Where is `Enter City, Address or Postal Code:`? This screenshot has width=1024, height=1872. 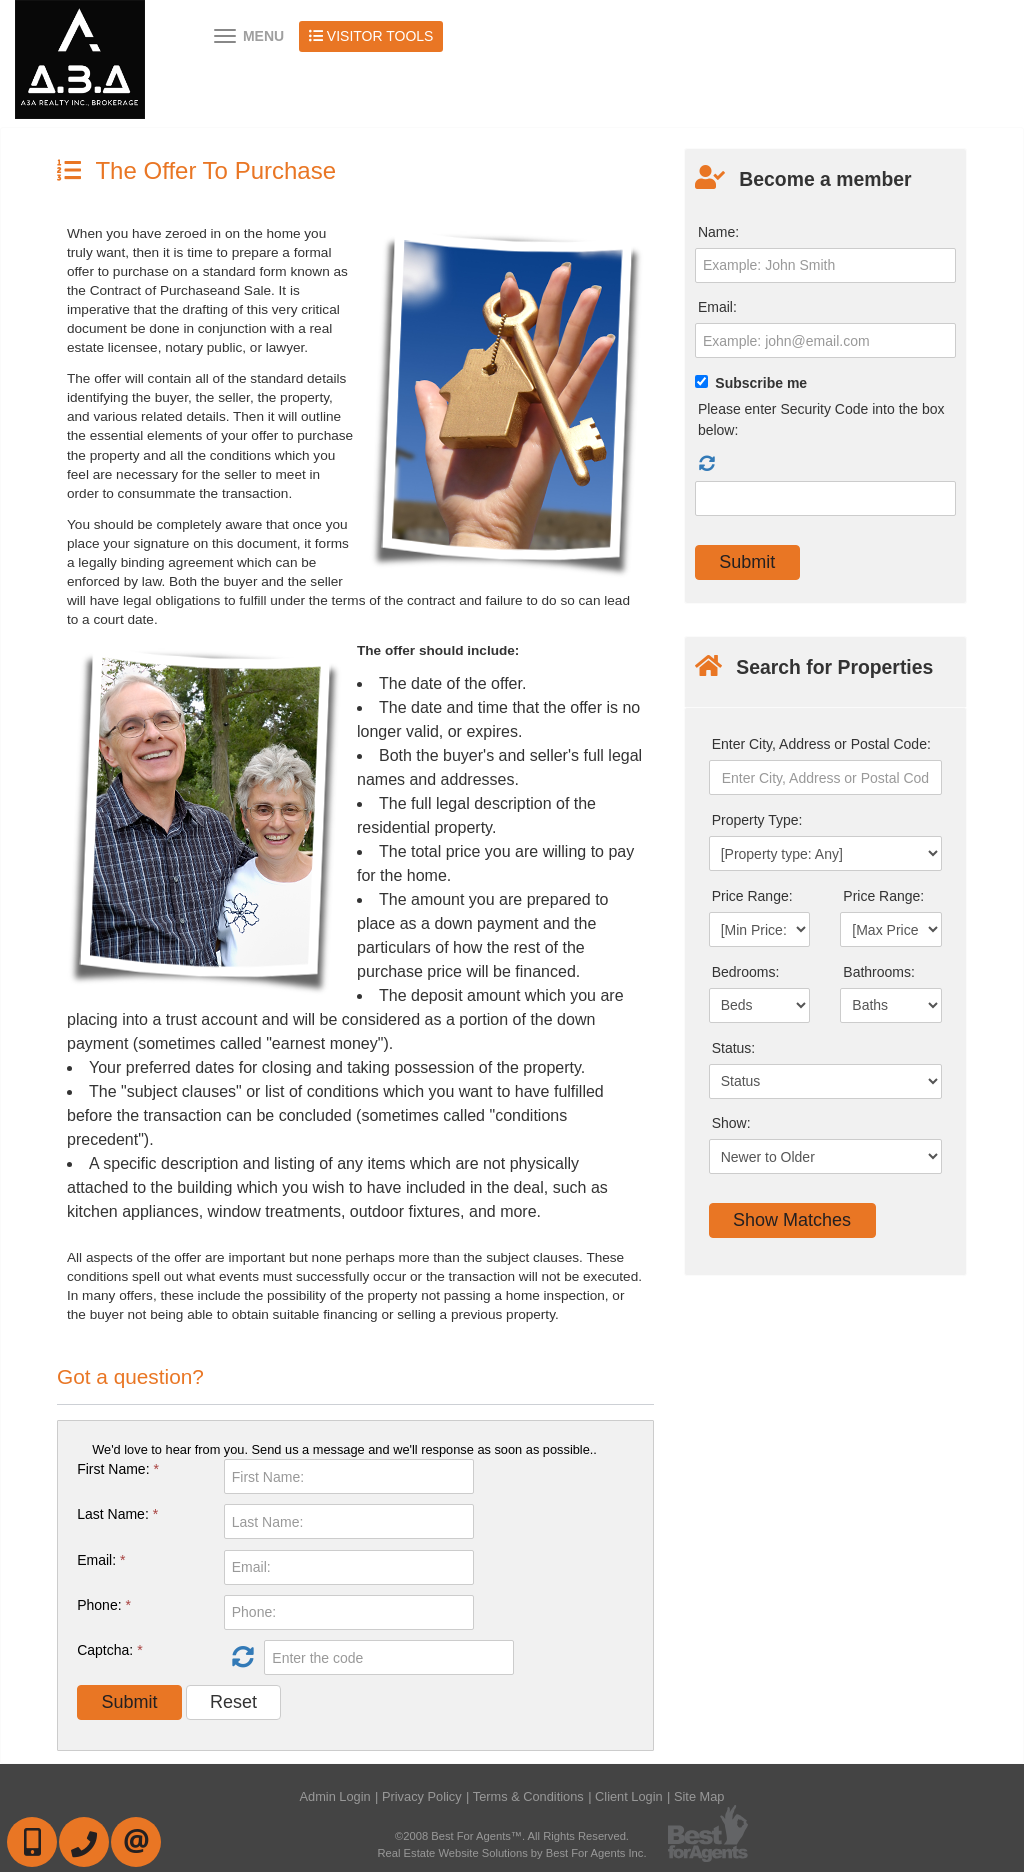
Enter City, Address or Postal Code: is located at coordinates (821, 744).